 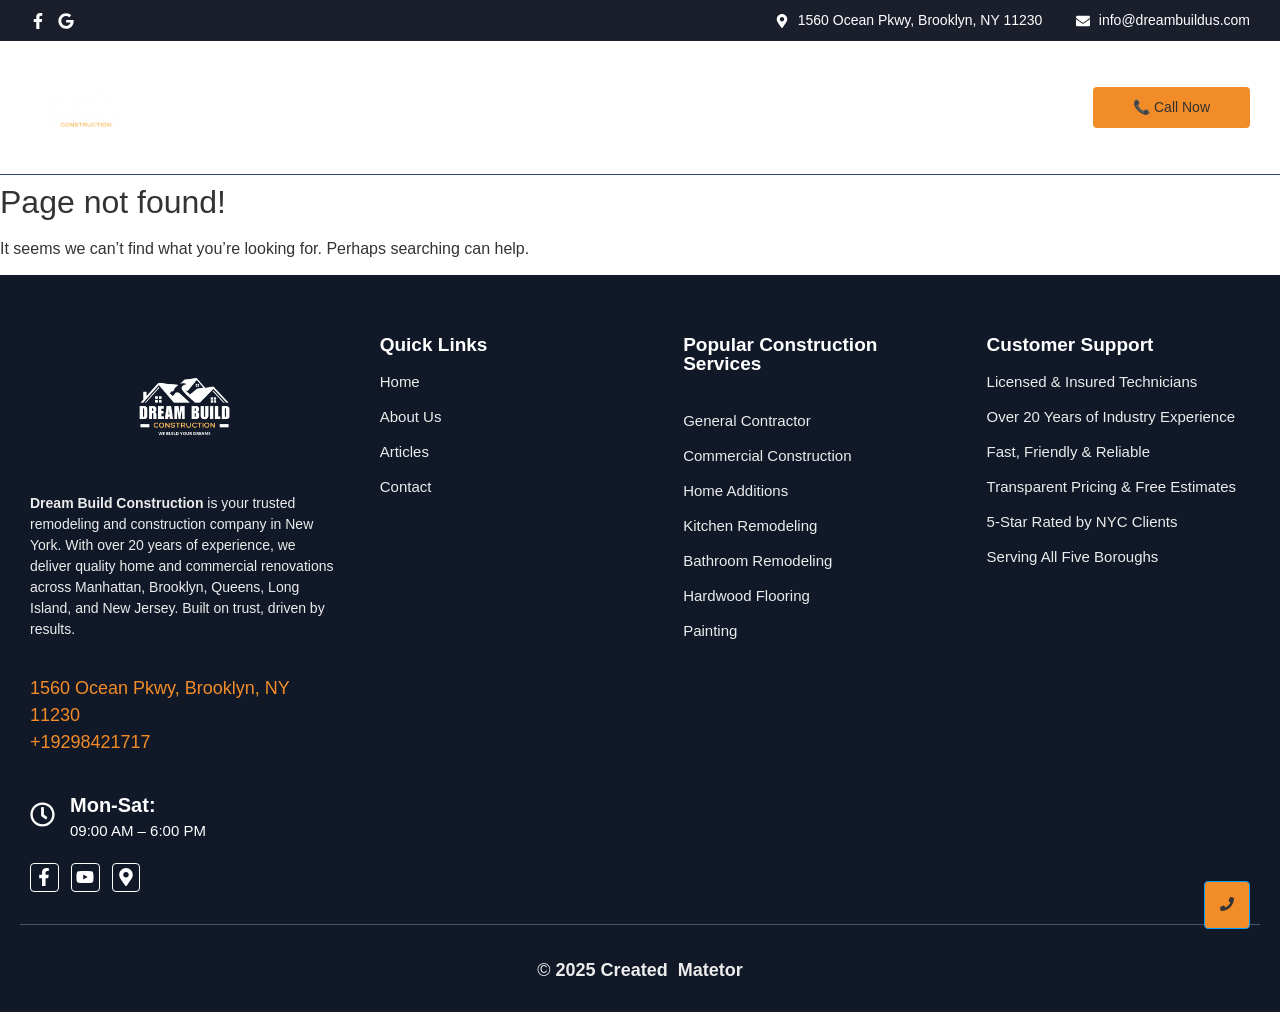 I want to click on Home Additions, so click(x=735, y=490).